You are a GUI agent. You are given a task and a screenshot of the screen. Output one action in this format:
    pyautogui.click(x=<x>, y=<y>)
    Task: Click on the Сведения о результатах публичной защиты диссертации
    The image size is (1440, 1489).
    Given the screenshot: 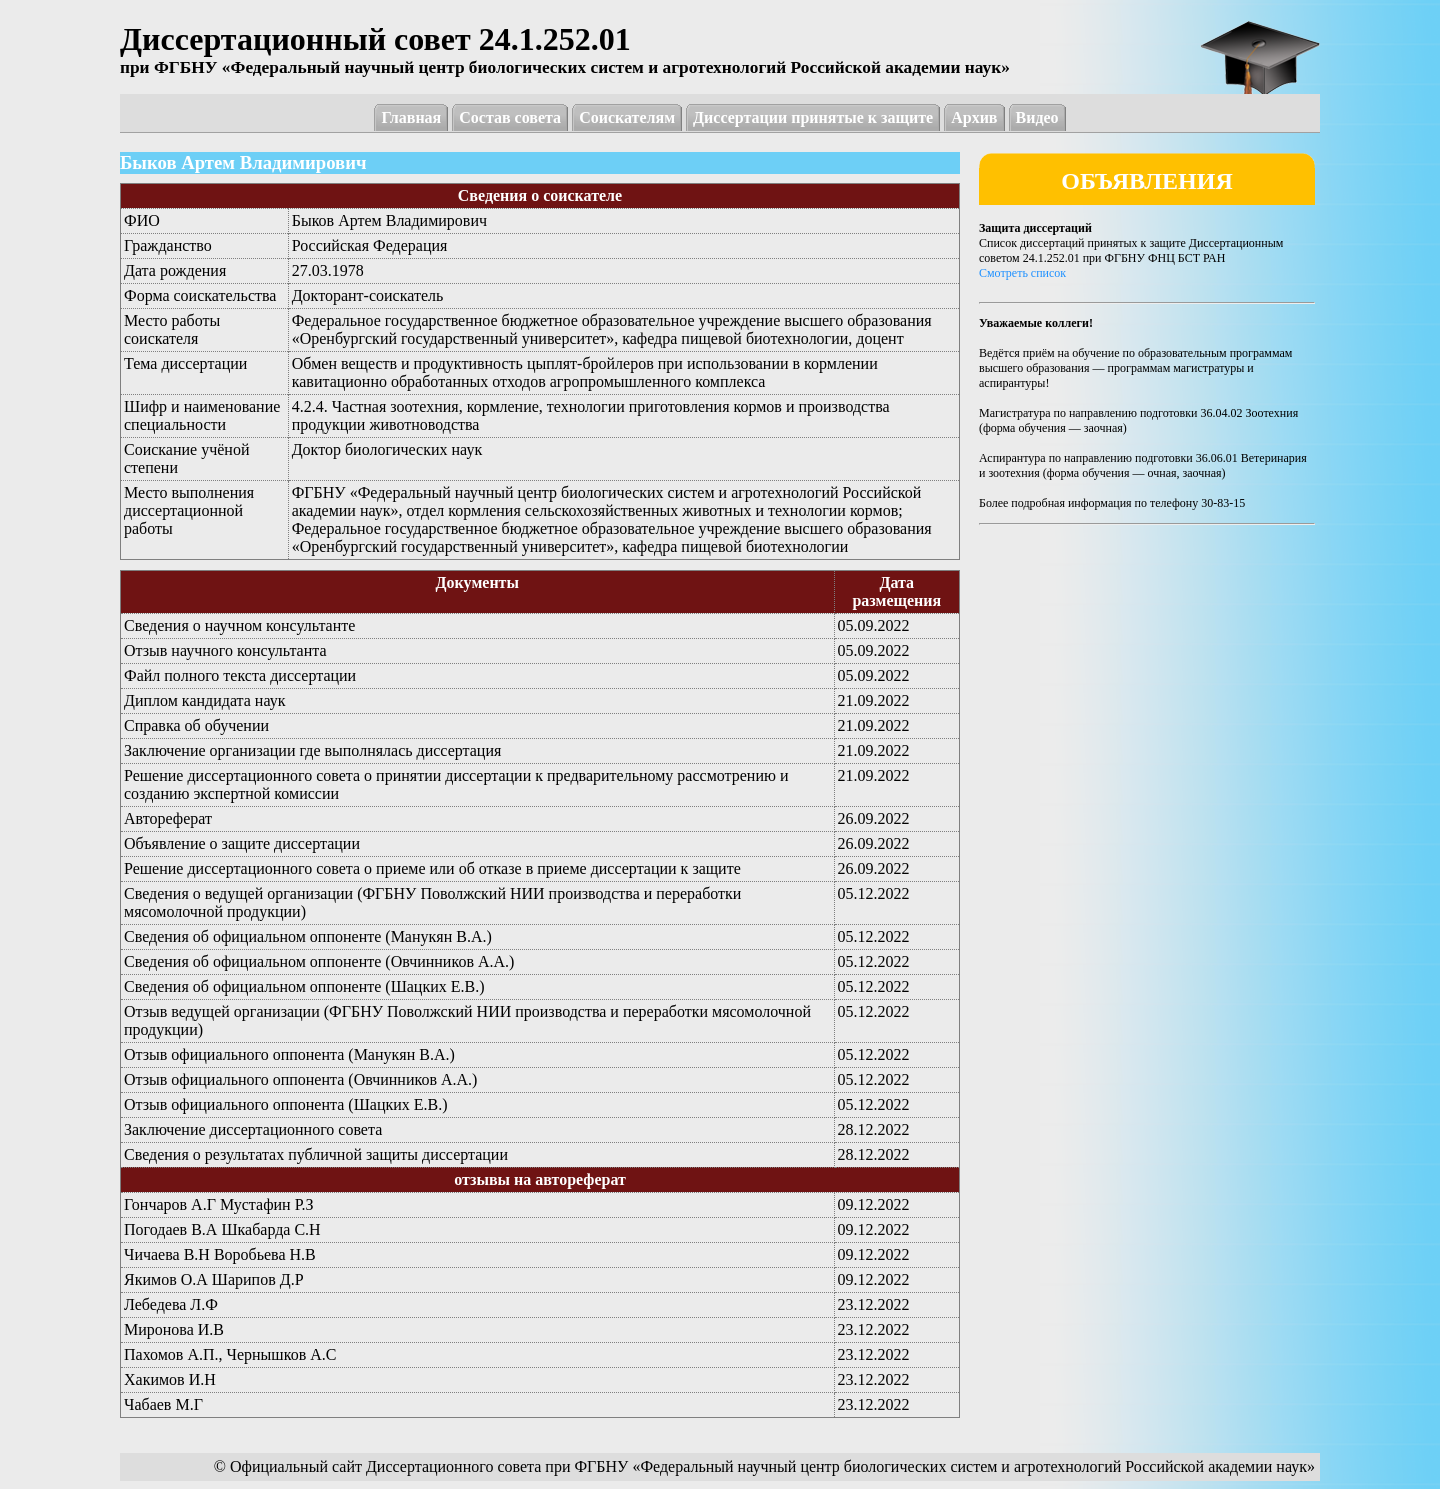 What is the action you would take?
    pyautogui.click(x=316, y=1154)
    